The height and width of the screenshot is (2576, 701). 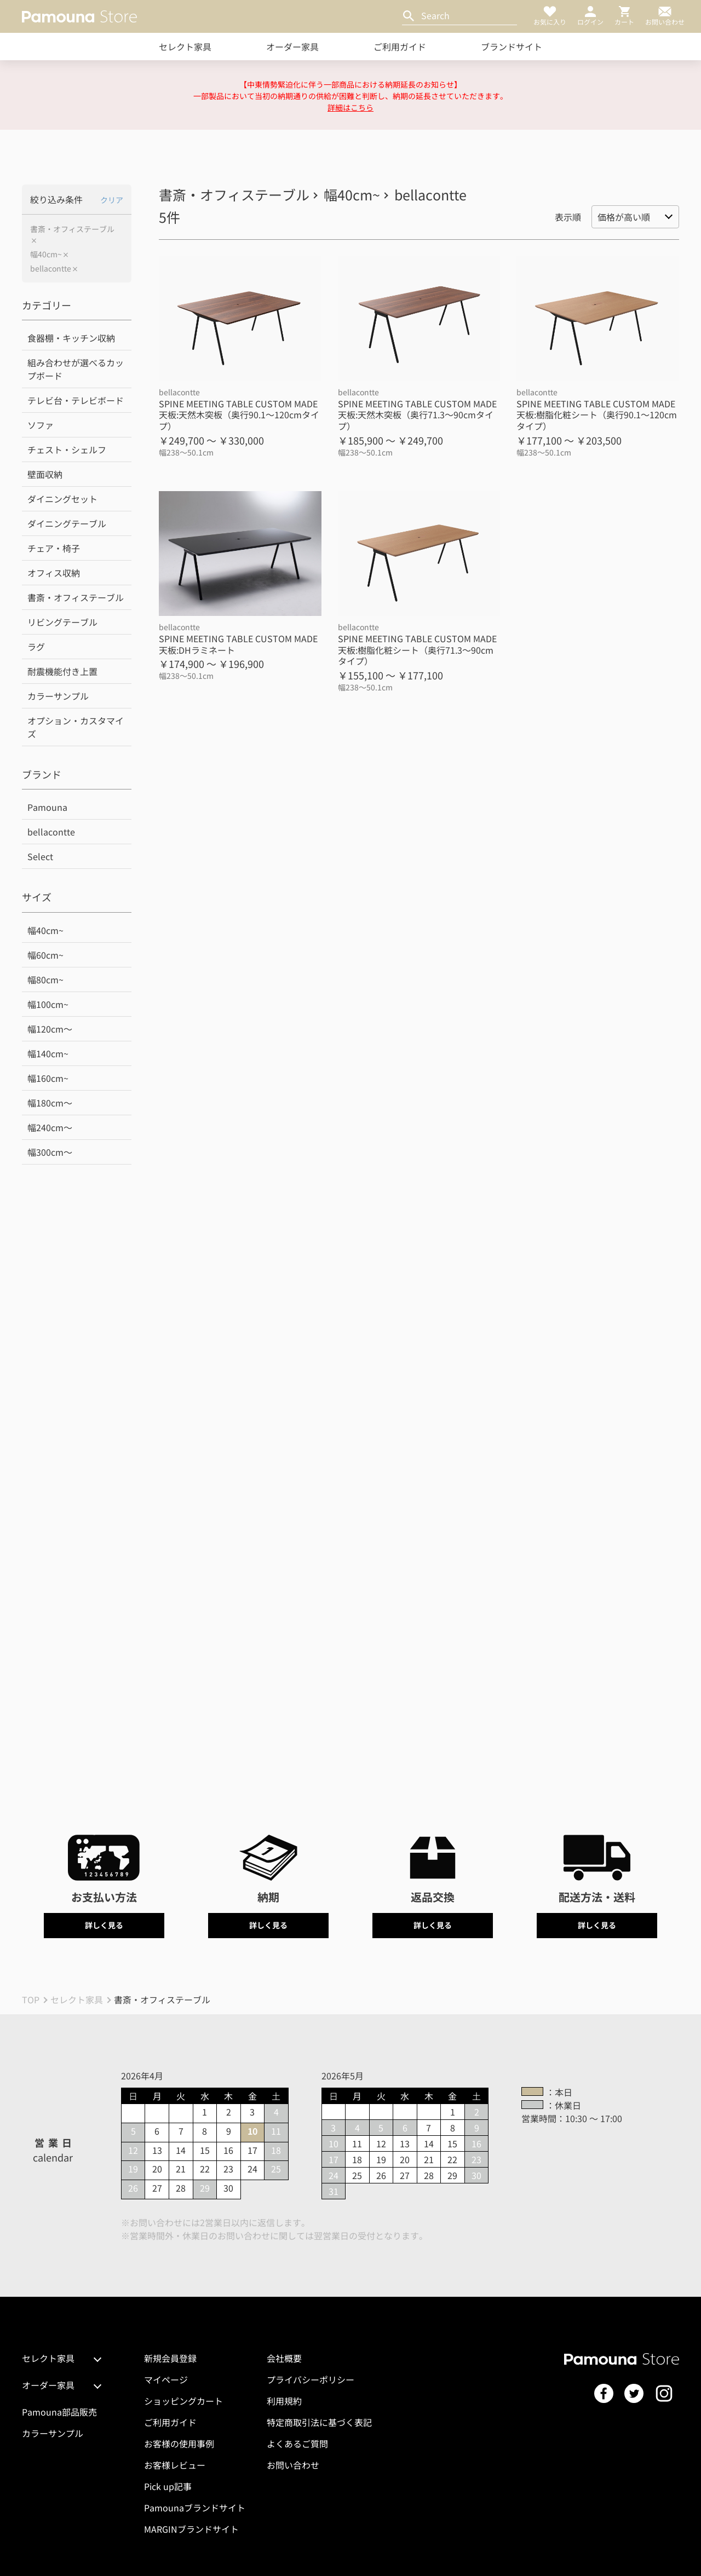 What do you see at coordinates (194, 2507) in the screenshot?
I see `Pamounaブランドサイト` at bounding box center [194, 2507].